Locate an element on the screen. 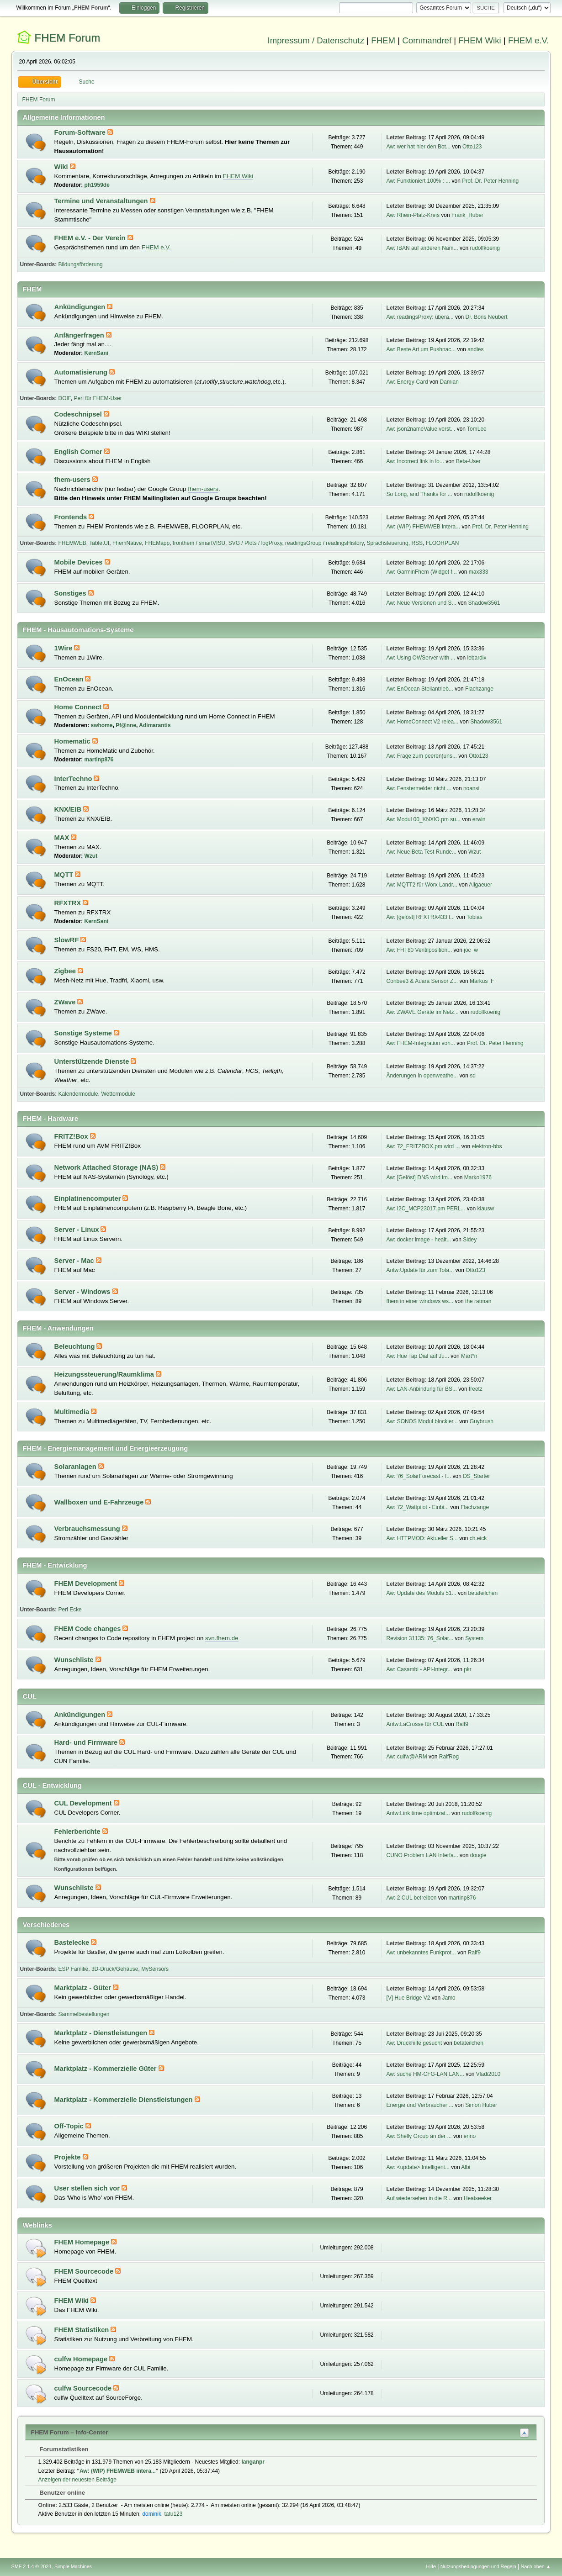 This screenshot has width=562, height=2576. Aw: LAN-Anbindung für BS... is located at coordinates (422, 1389).